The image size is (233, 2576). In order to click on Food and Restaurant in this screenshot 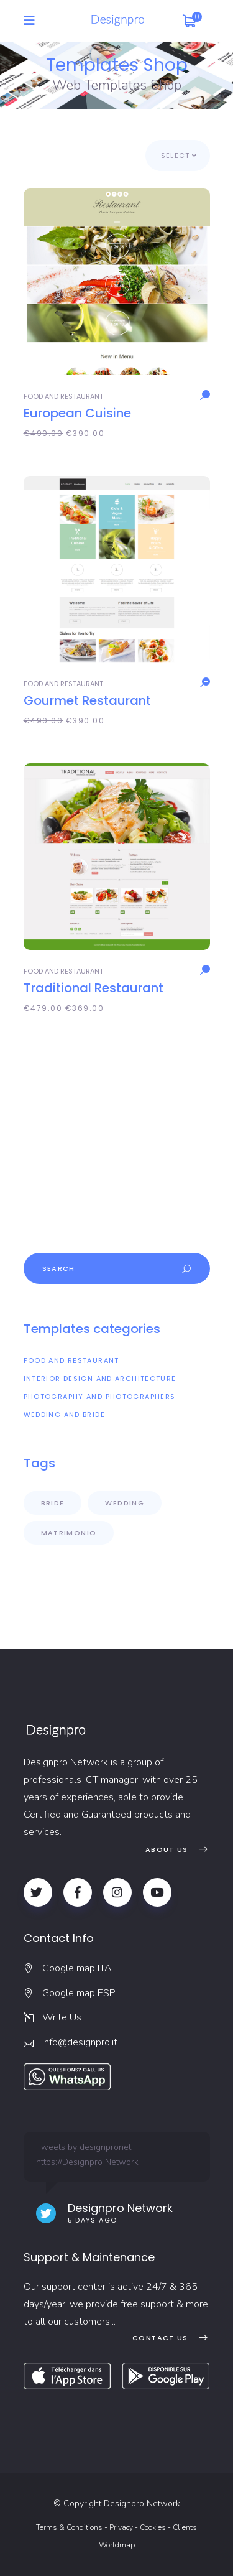, I will do `click(63, 396)`.